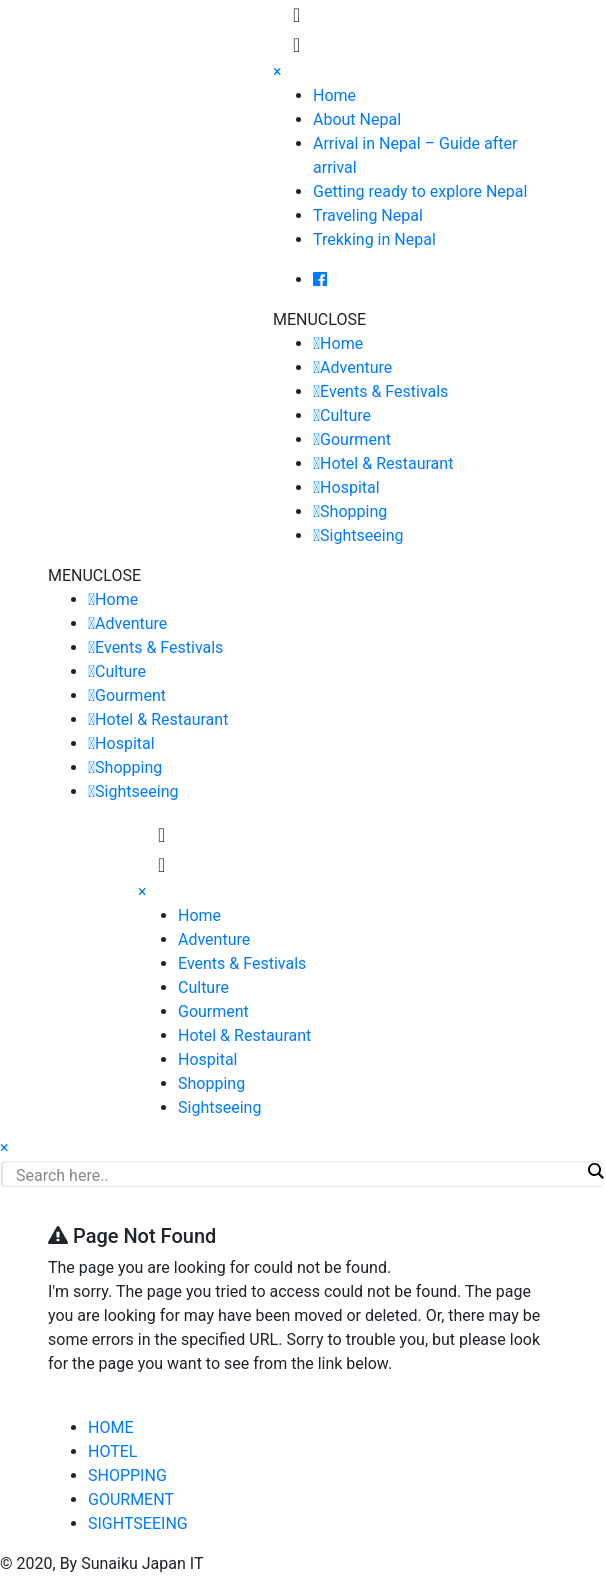 Image resolution: width=606 pixels, height=1576 pixels. What do you see at coordinates (345, 415) in the screenshot?
I see `Culture` at bounding box center [345, 415].